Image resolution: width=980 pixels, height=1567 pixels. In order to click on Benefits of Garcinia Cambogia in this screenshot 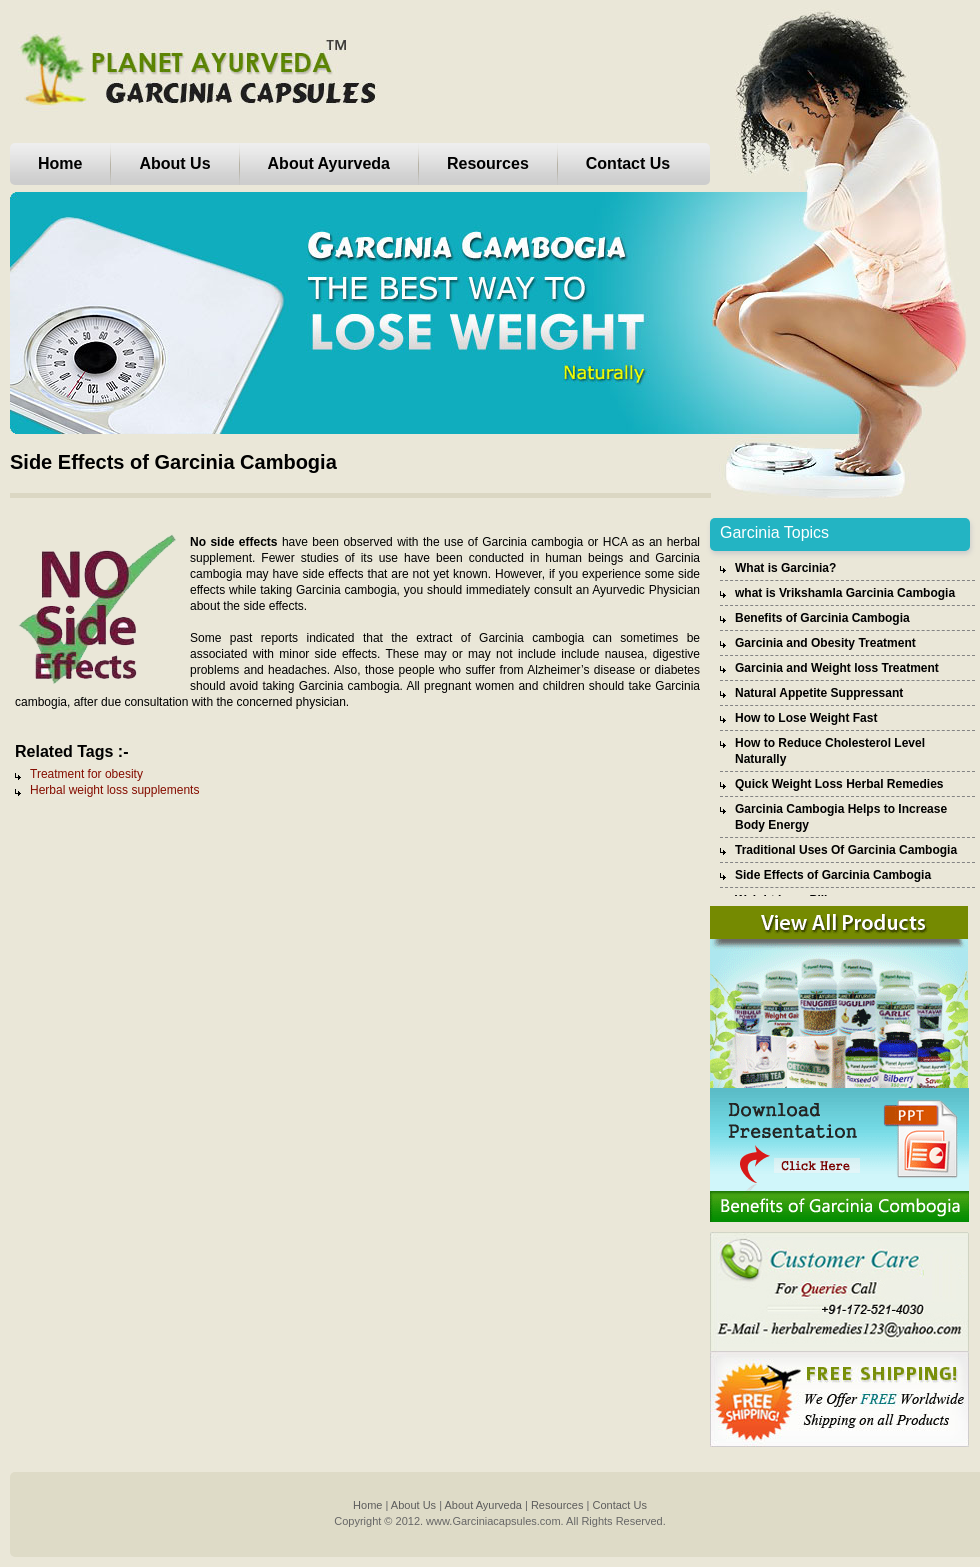, I will do `click(822, 618)`.